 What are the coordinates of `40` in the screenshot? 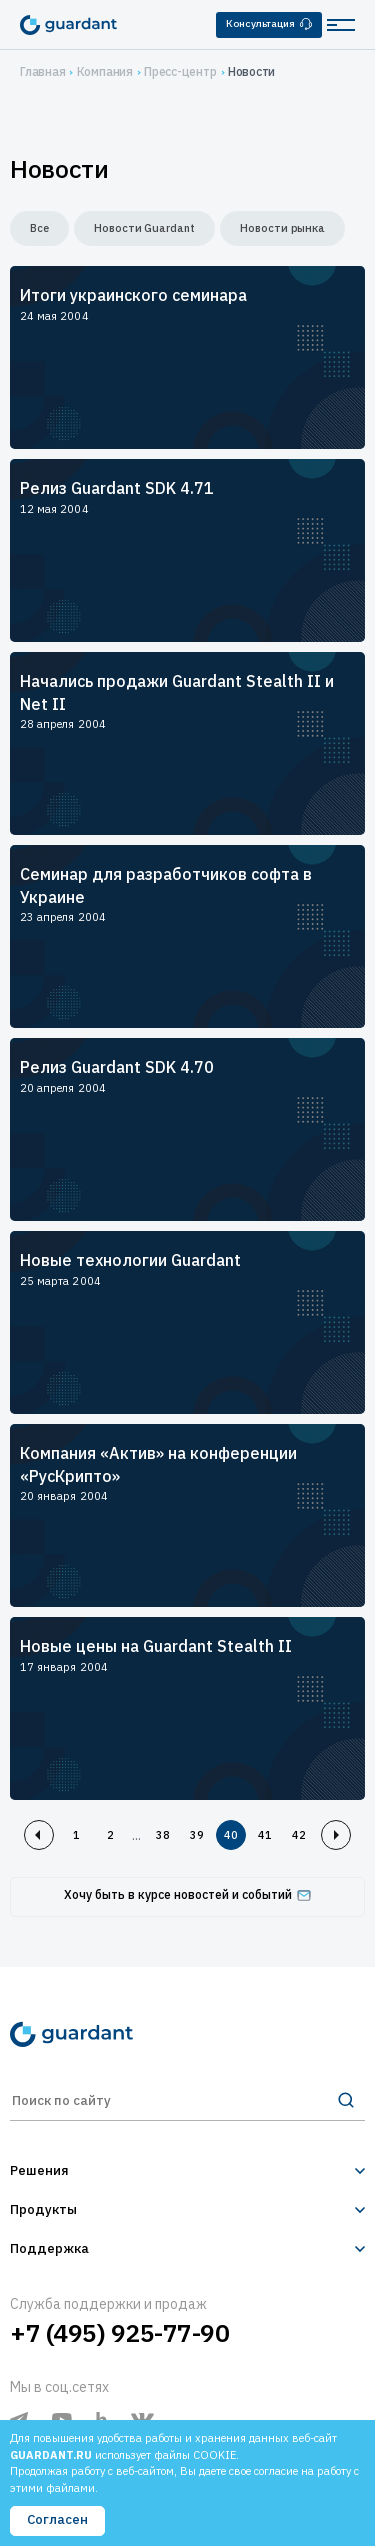 It's located at (231, 1835).